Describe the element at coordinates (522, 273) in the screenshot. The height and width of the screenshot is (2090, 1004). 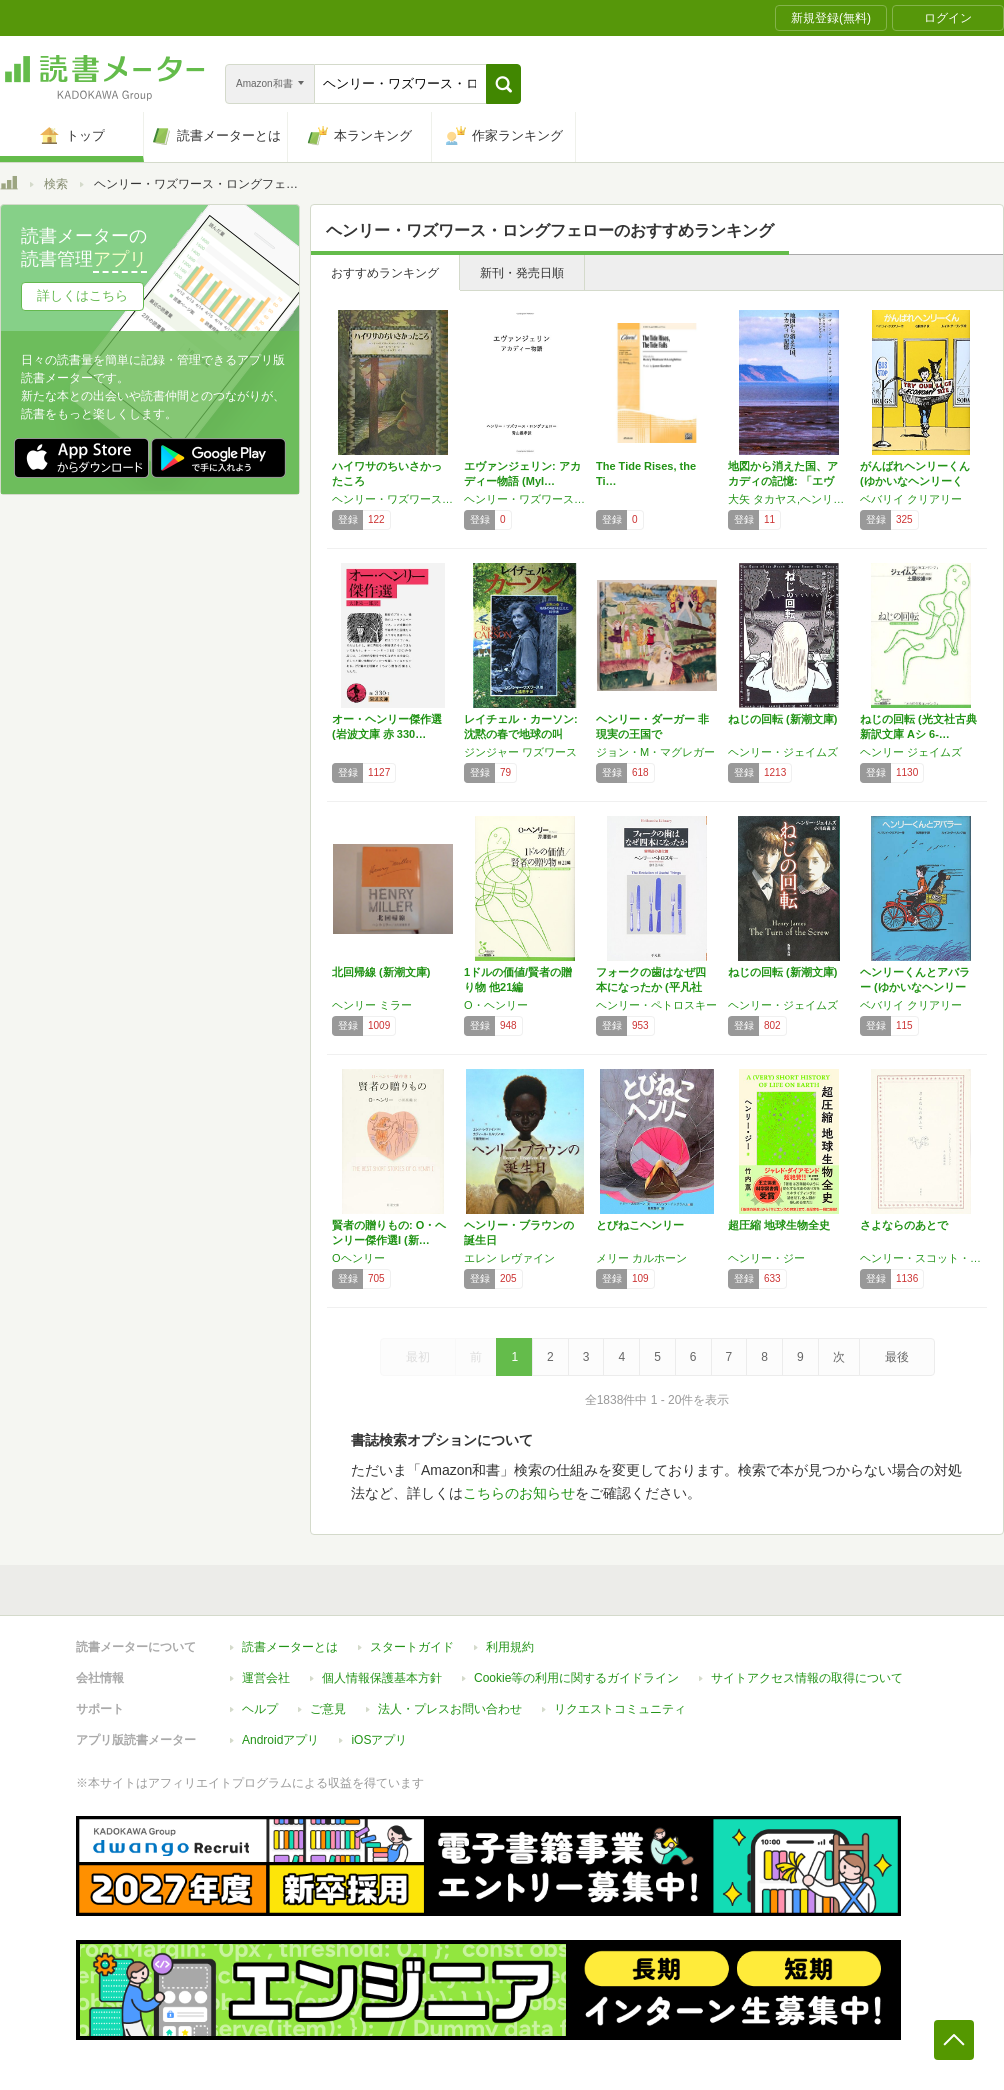
I see `新刊・発売日順` at that location.